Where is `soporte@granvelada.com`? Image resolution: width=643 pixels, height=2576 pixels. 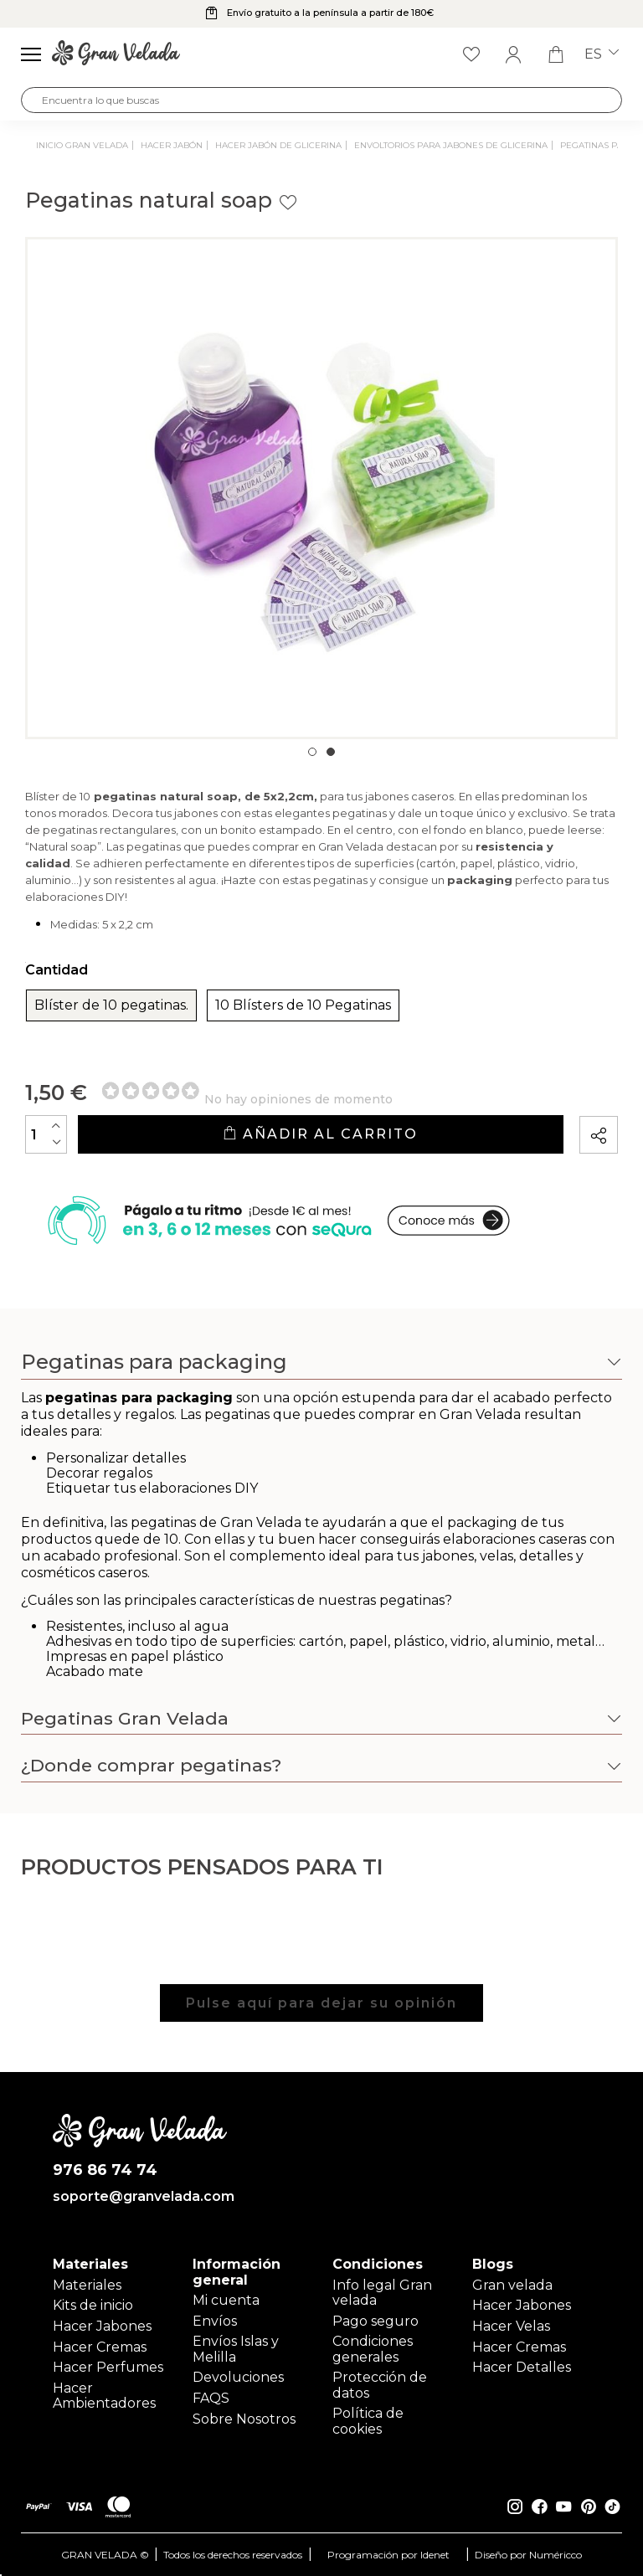
soporte@granvelada.com is located at coordinates (140, 2196).